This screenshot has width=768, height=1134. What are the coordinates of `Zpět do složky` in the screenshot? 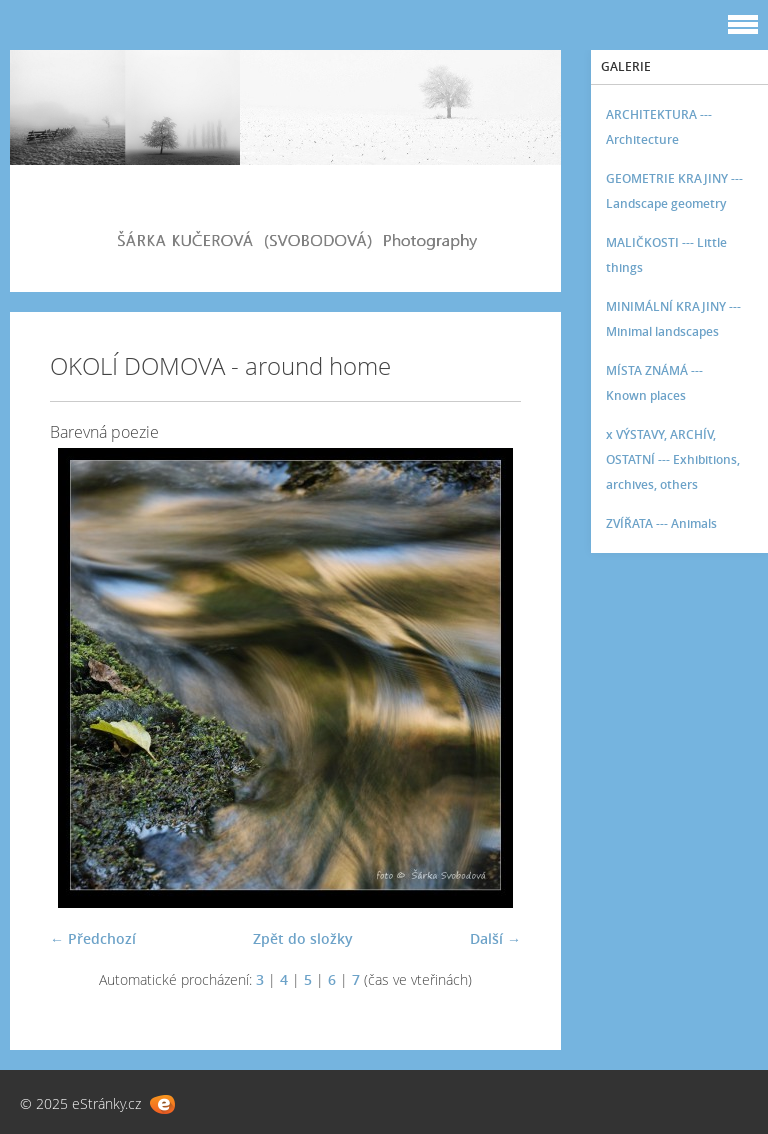 It's located at (303, 938).